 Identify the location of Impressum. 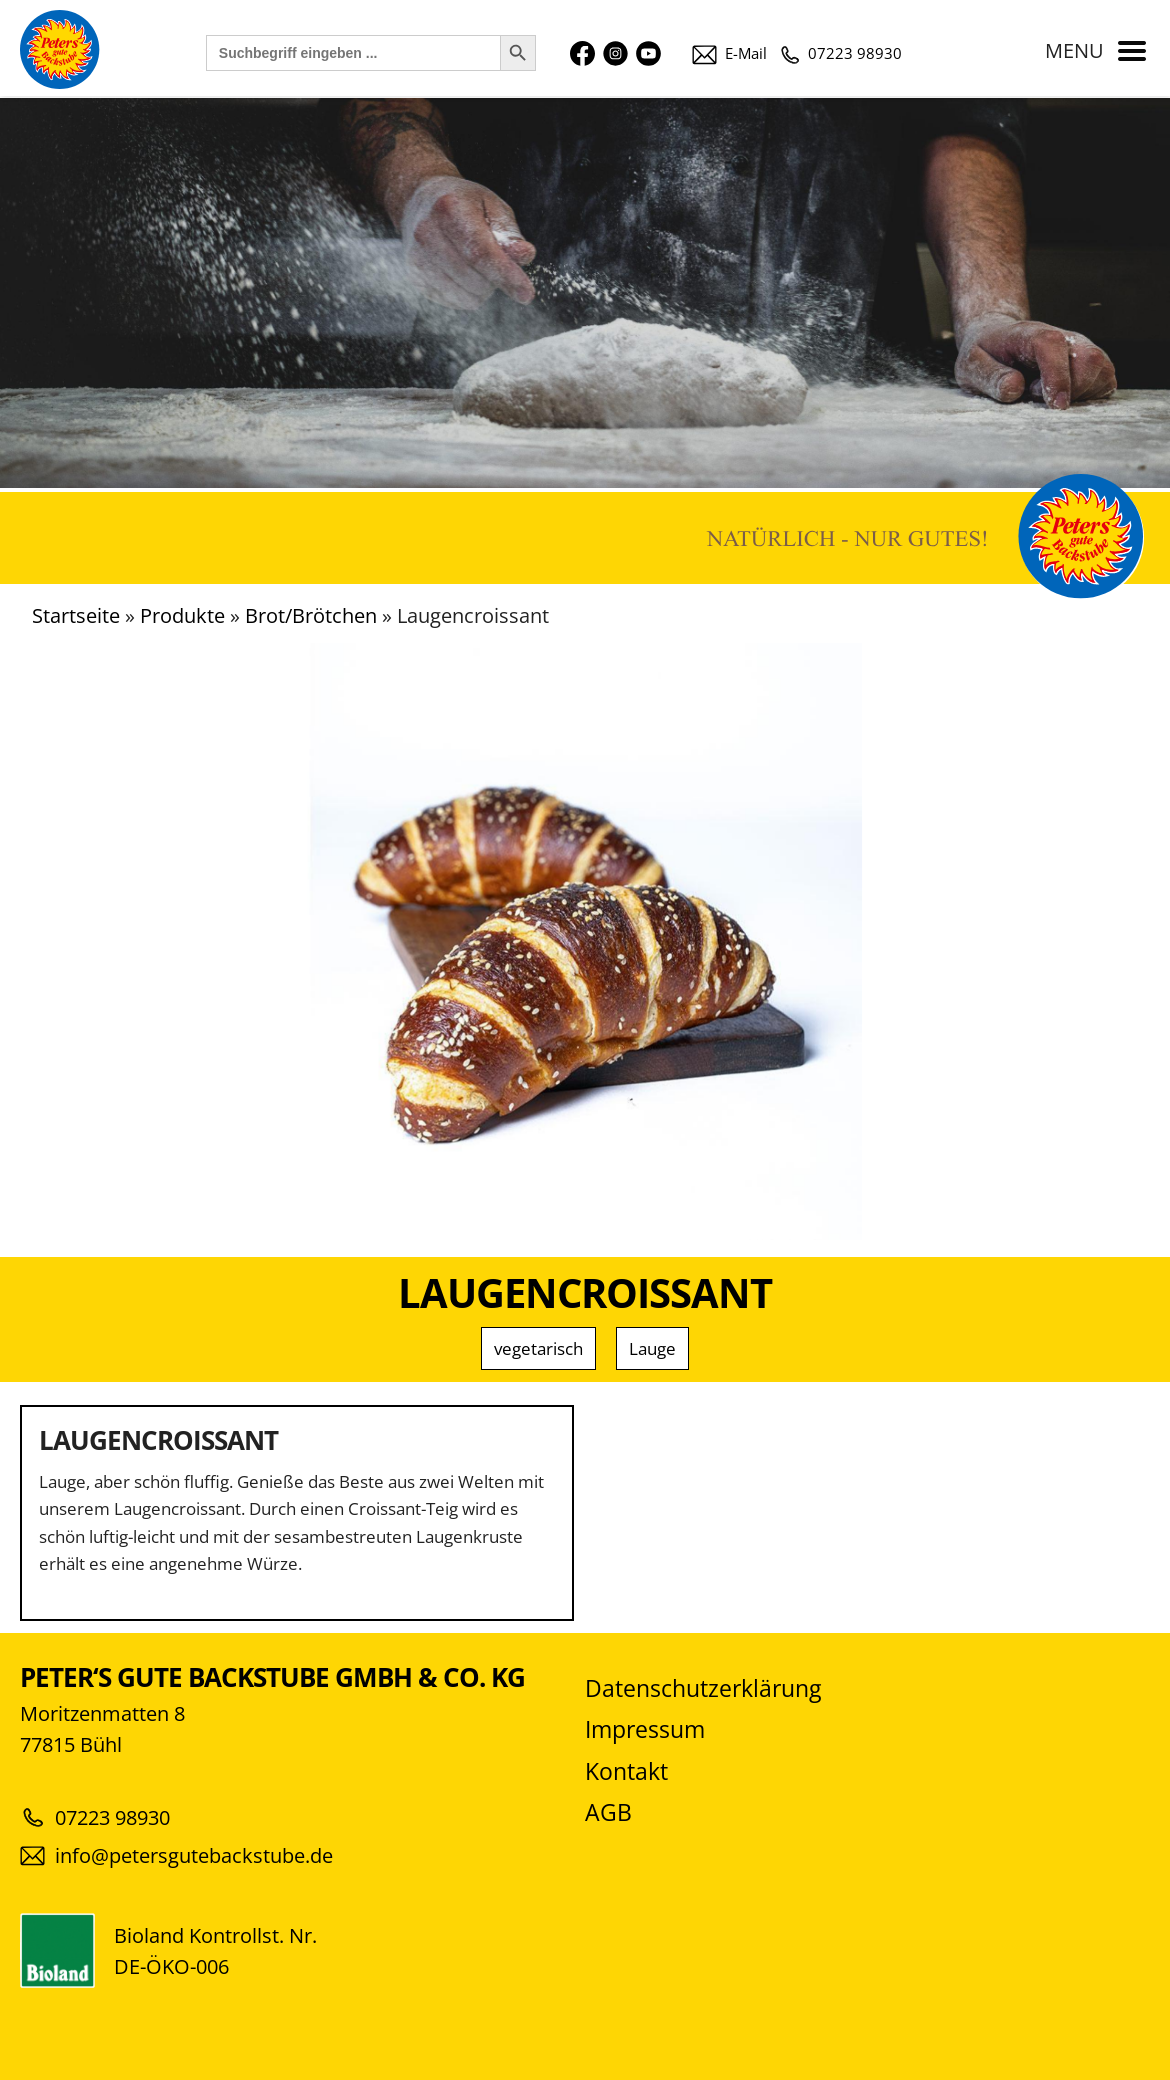
(645, 1729).